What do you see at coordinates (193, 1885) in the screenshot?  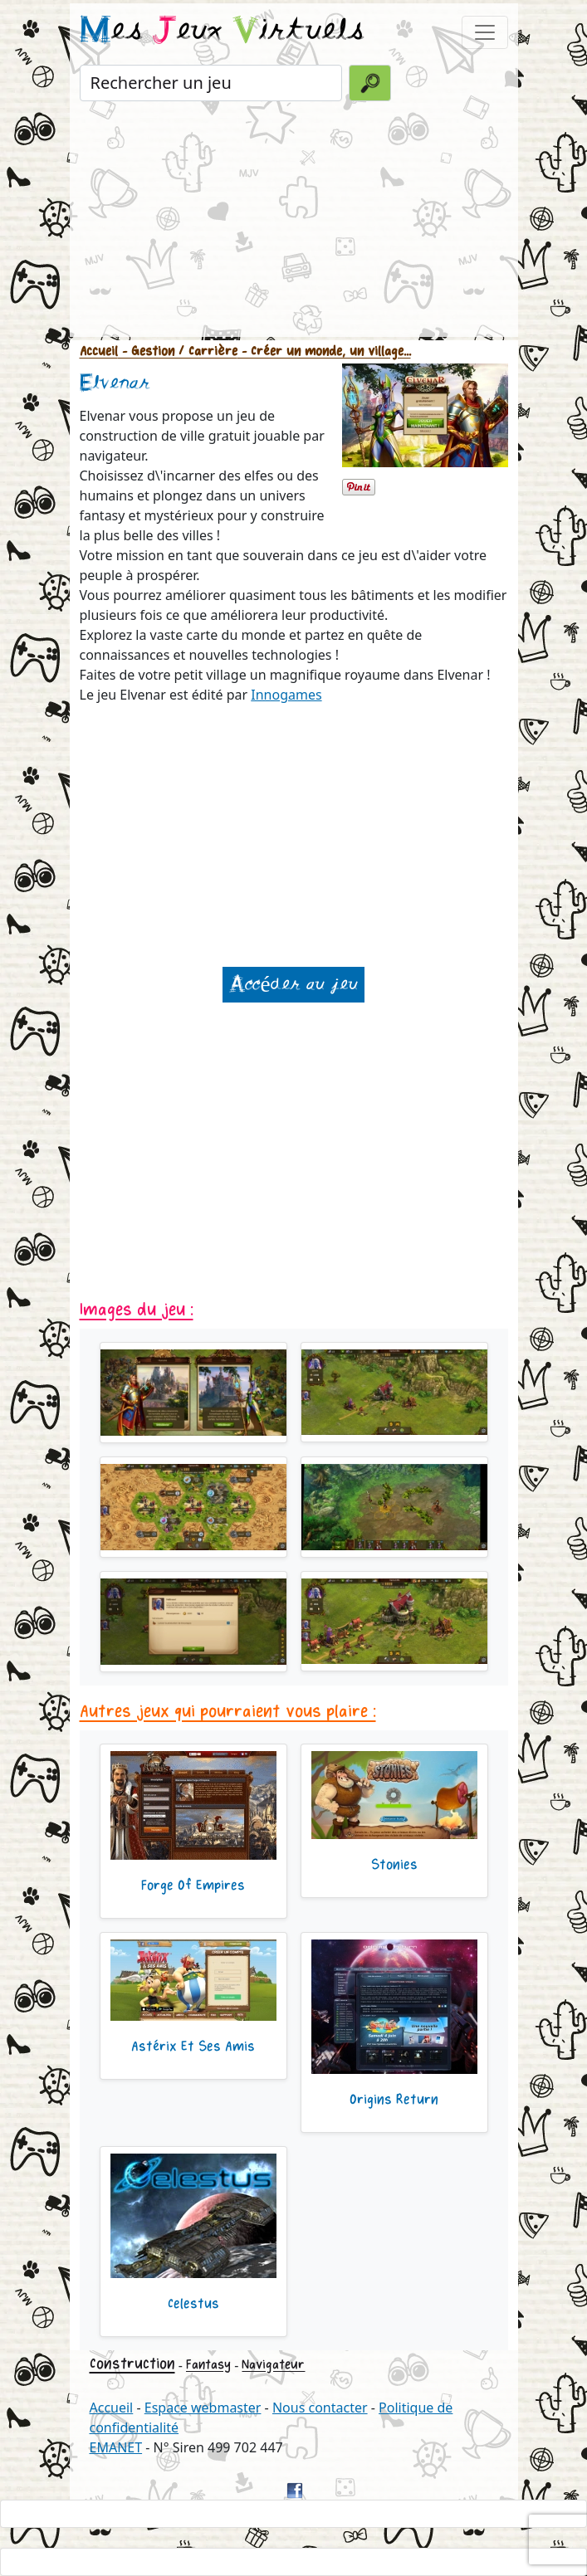 I see `Forge Of Empires` at bounding box center [193, 1885].